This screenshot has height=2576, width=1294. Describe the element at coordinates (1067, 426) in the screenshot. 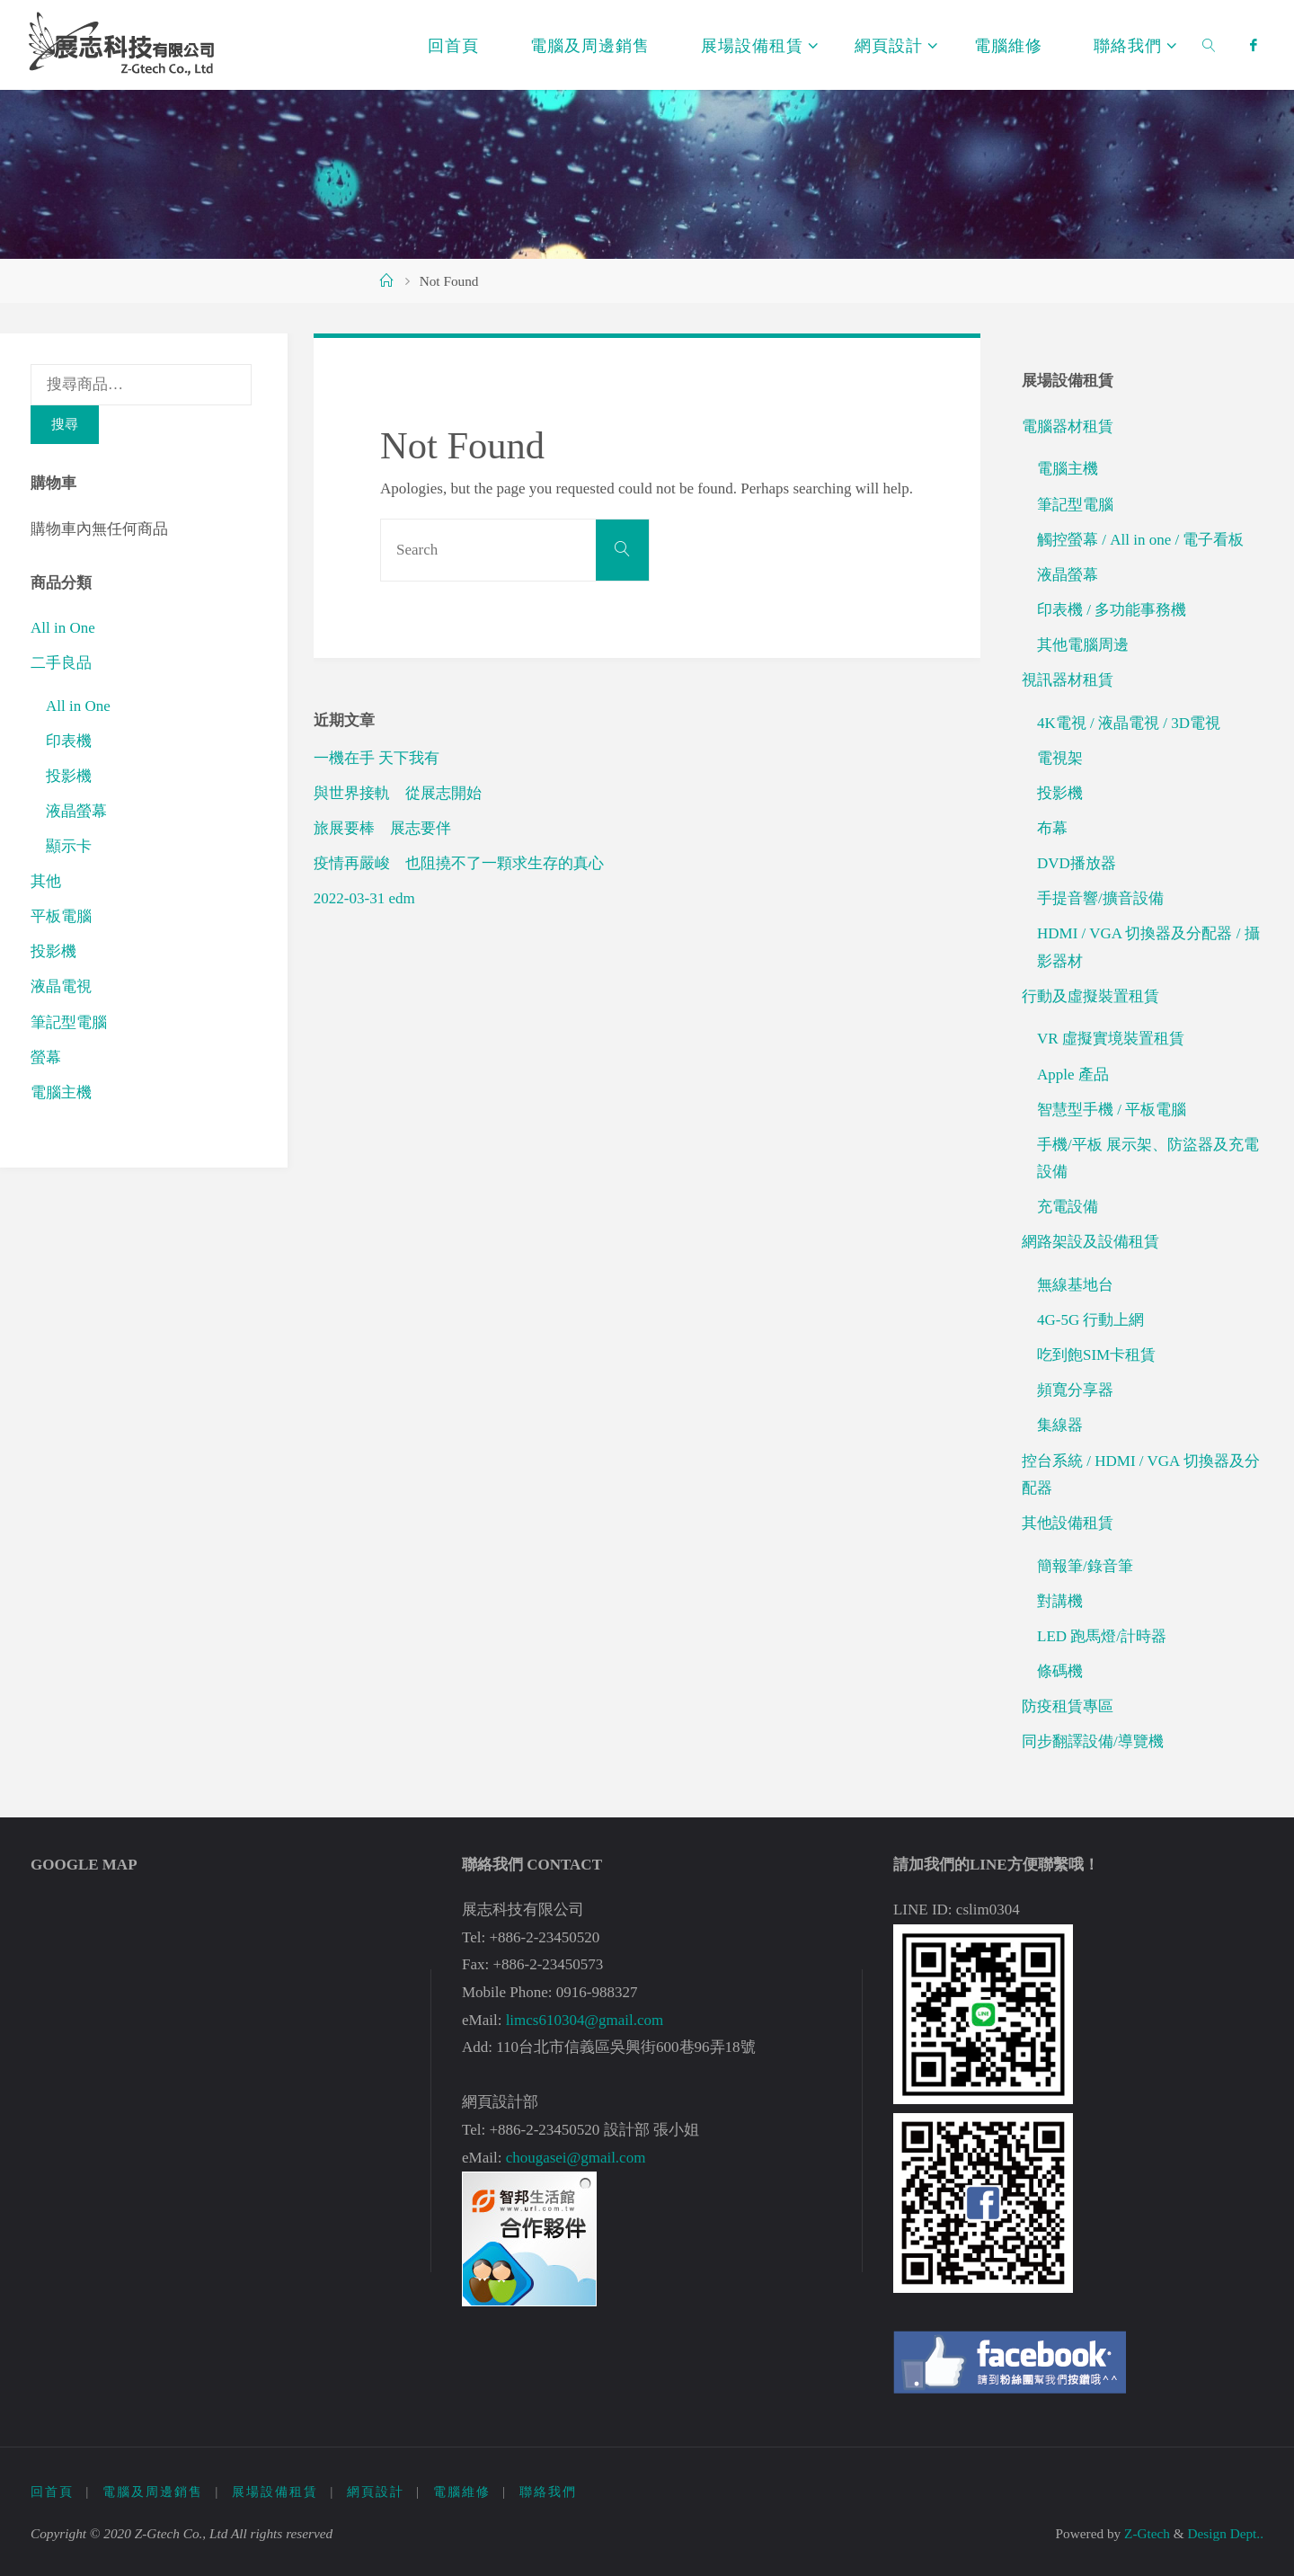

I see `電腦器材租賃` at that location.